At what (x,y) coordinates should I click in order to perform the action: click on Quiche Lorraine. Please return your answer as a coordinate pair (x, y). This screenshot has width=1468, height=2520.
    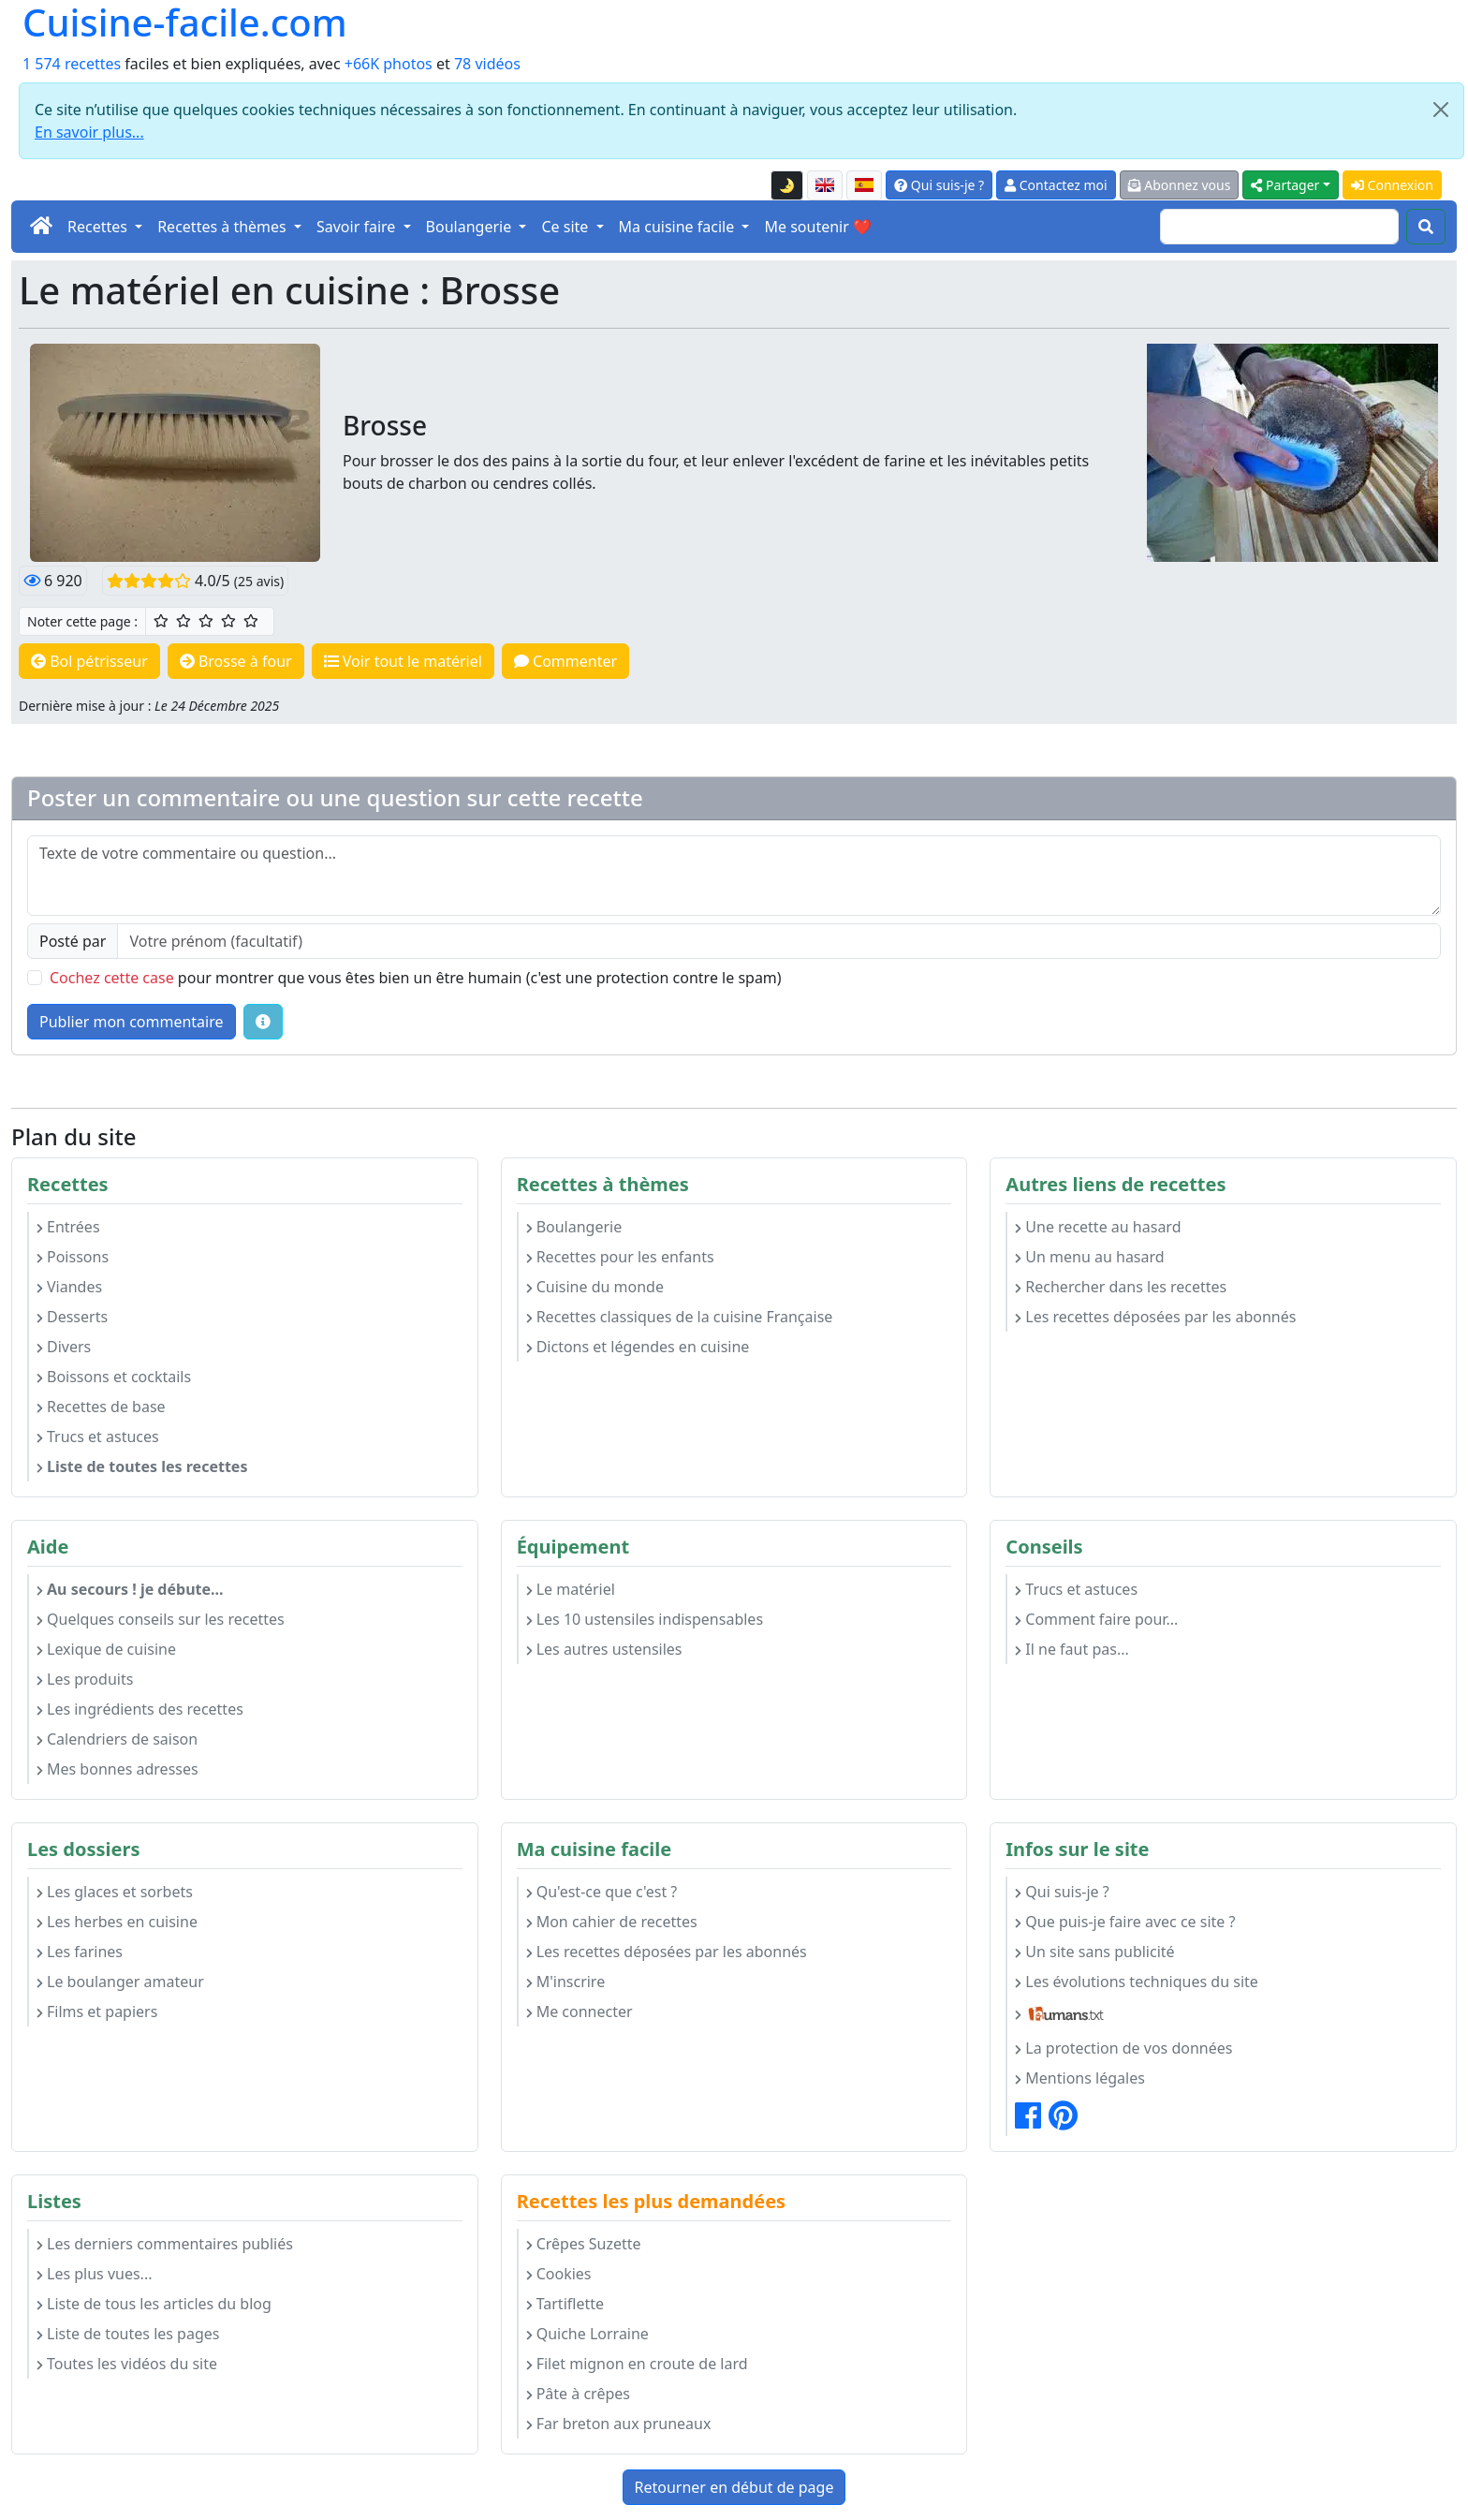
    Looking at the image, I should click on (587, 2333).